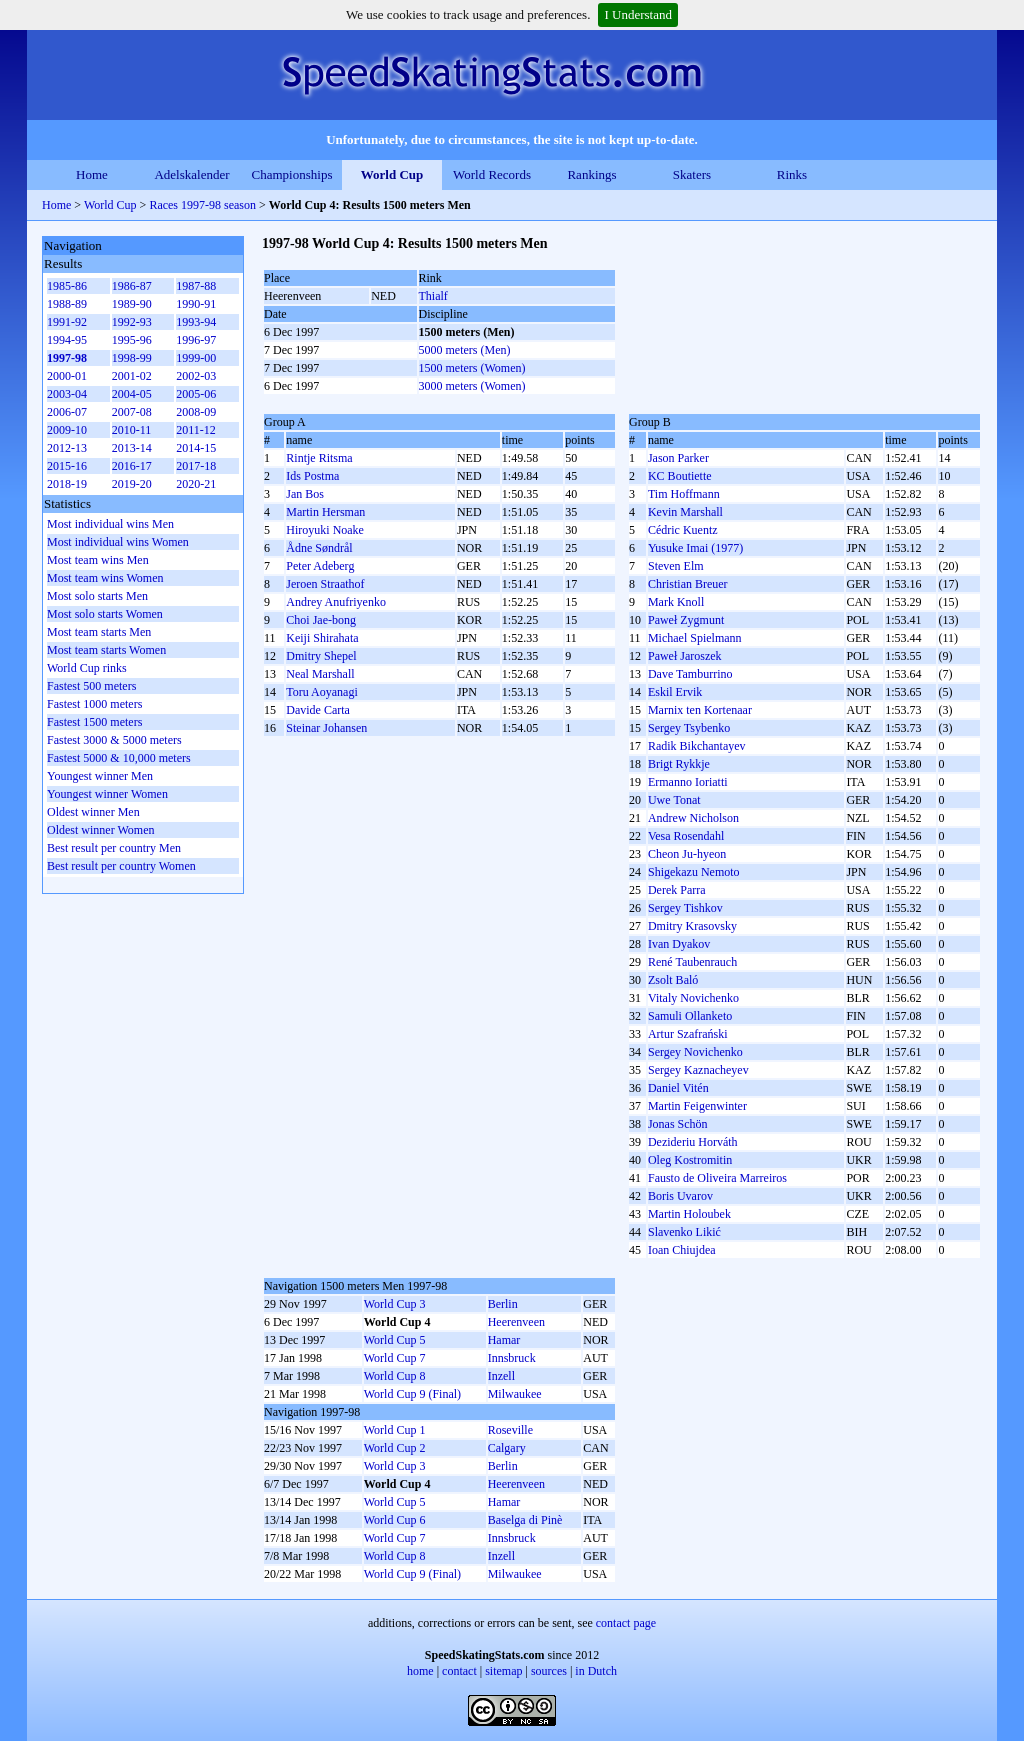 The width and height of the screenshot is (1024, 1741). What do you see at coordinates (690, 1016) in the screenshot?
I see `Samuli Ollanketo` at bounding box center [690, 1016].